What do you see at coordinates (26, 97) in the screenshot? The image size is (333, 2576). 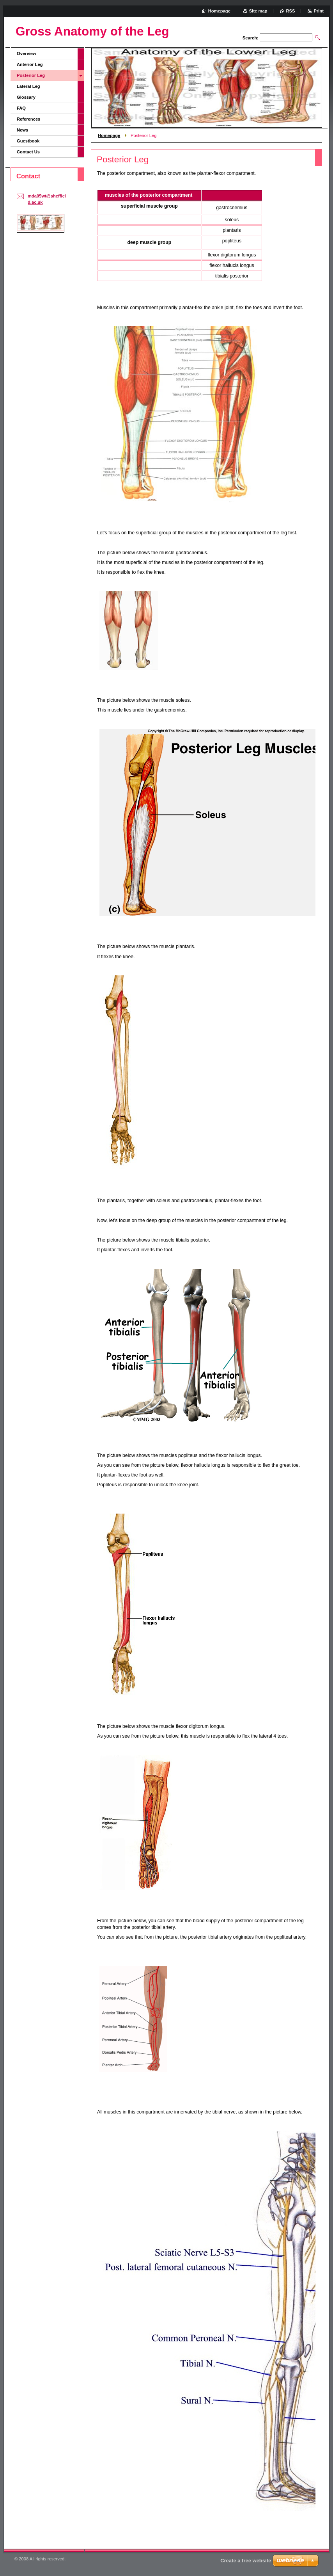 I see `Glossary` at bounding box center [26, 97].